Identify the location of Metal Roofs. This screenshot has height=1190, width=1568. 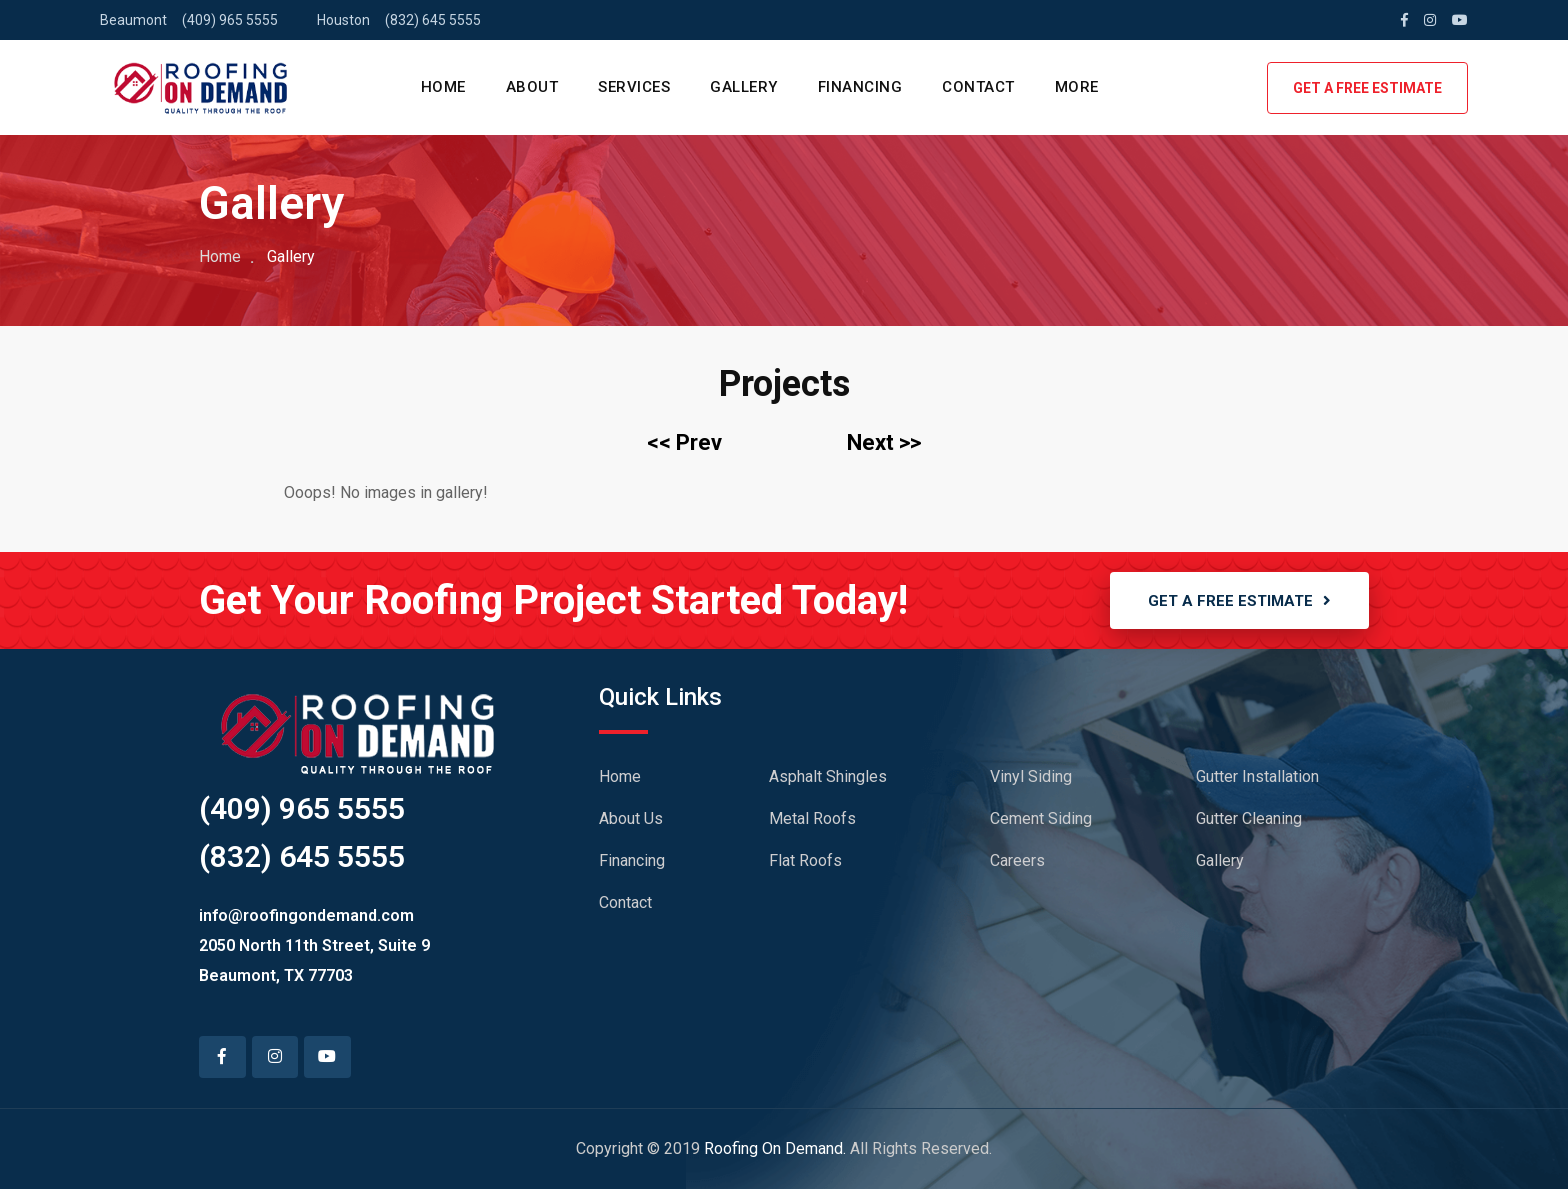
(812, 819).